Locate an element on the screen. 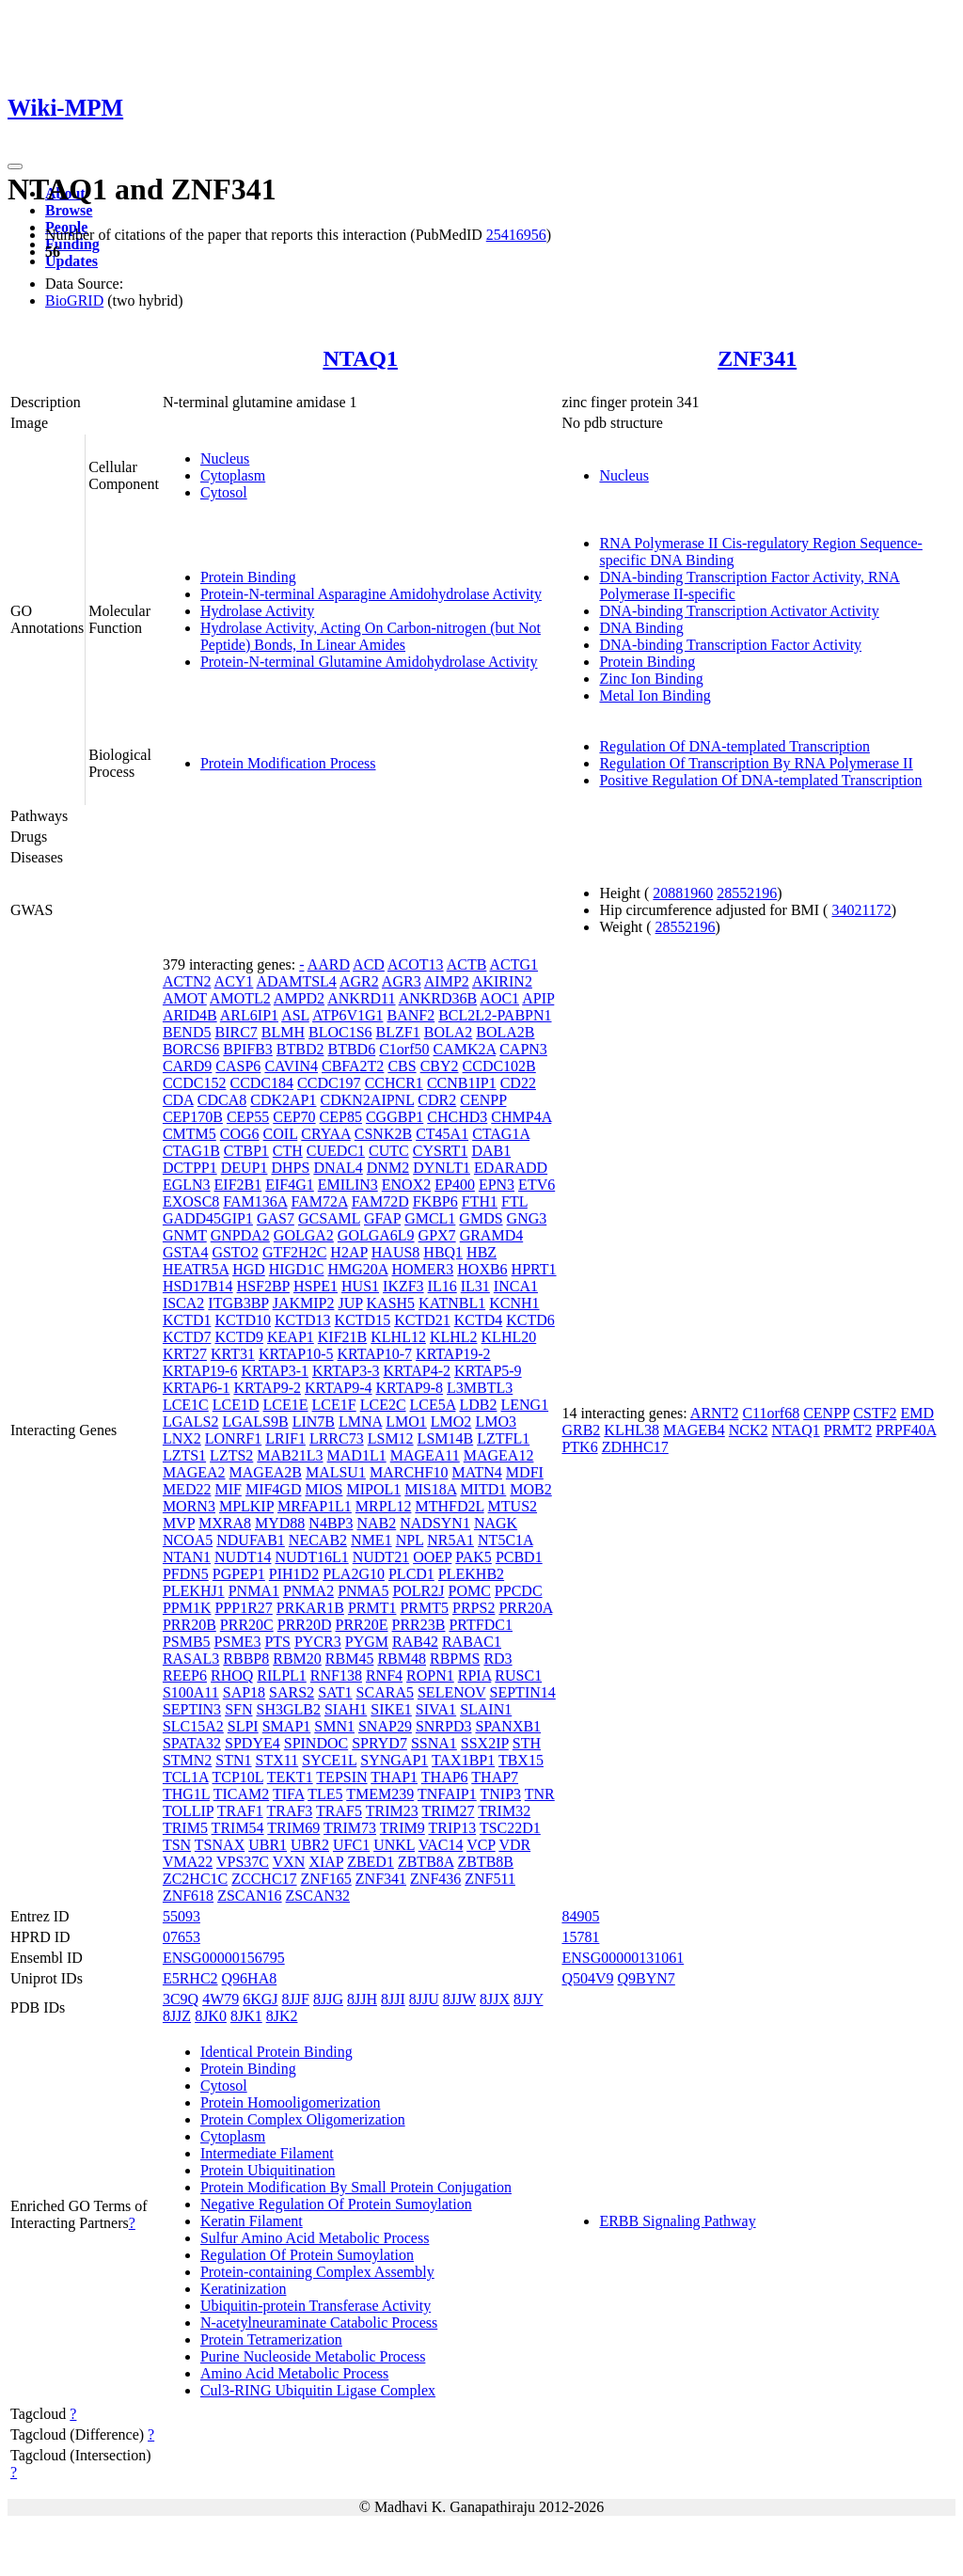  MOB2 is located at coordinates (530, 1489).